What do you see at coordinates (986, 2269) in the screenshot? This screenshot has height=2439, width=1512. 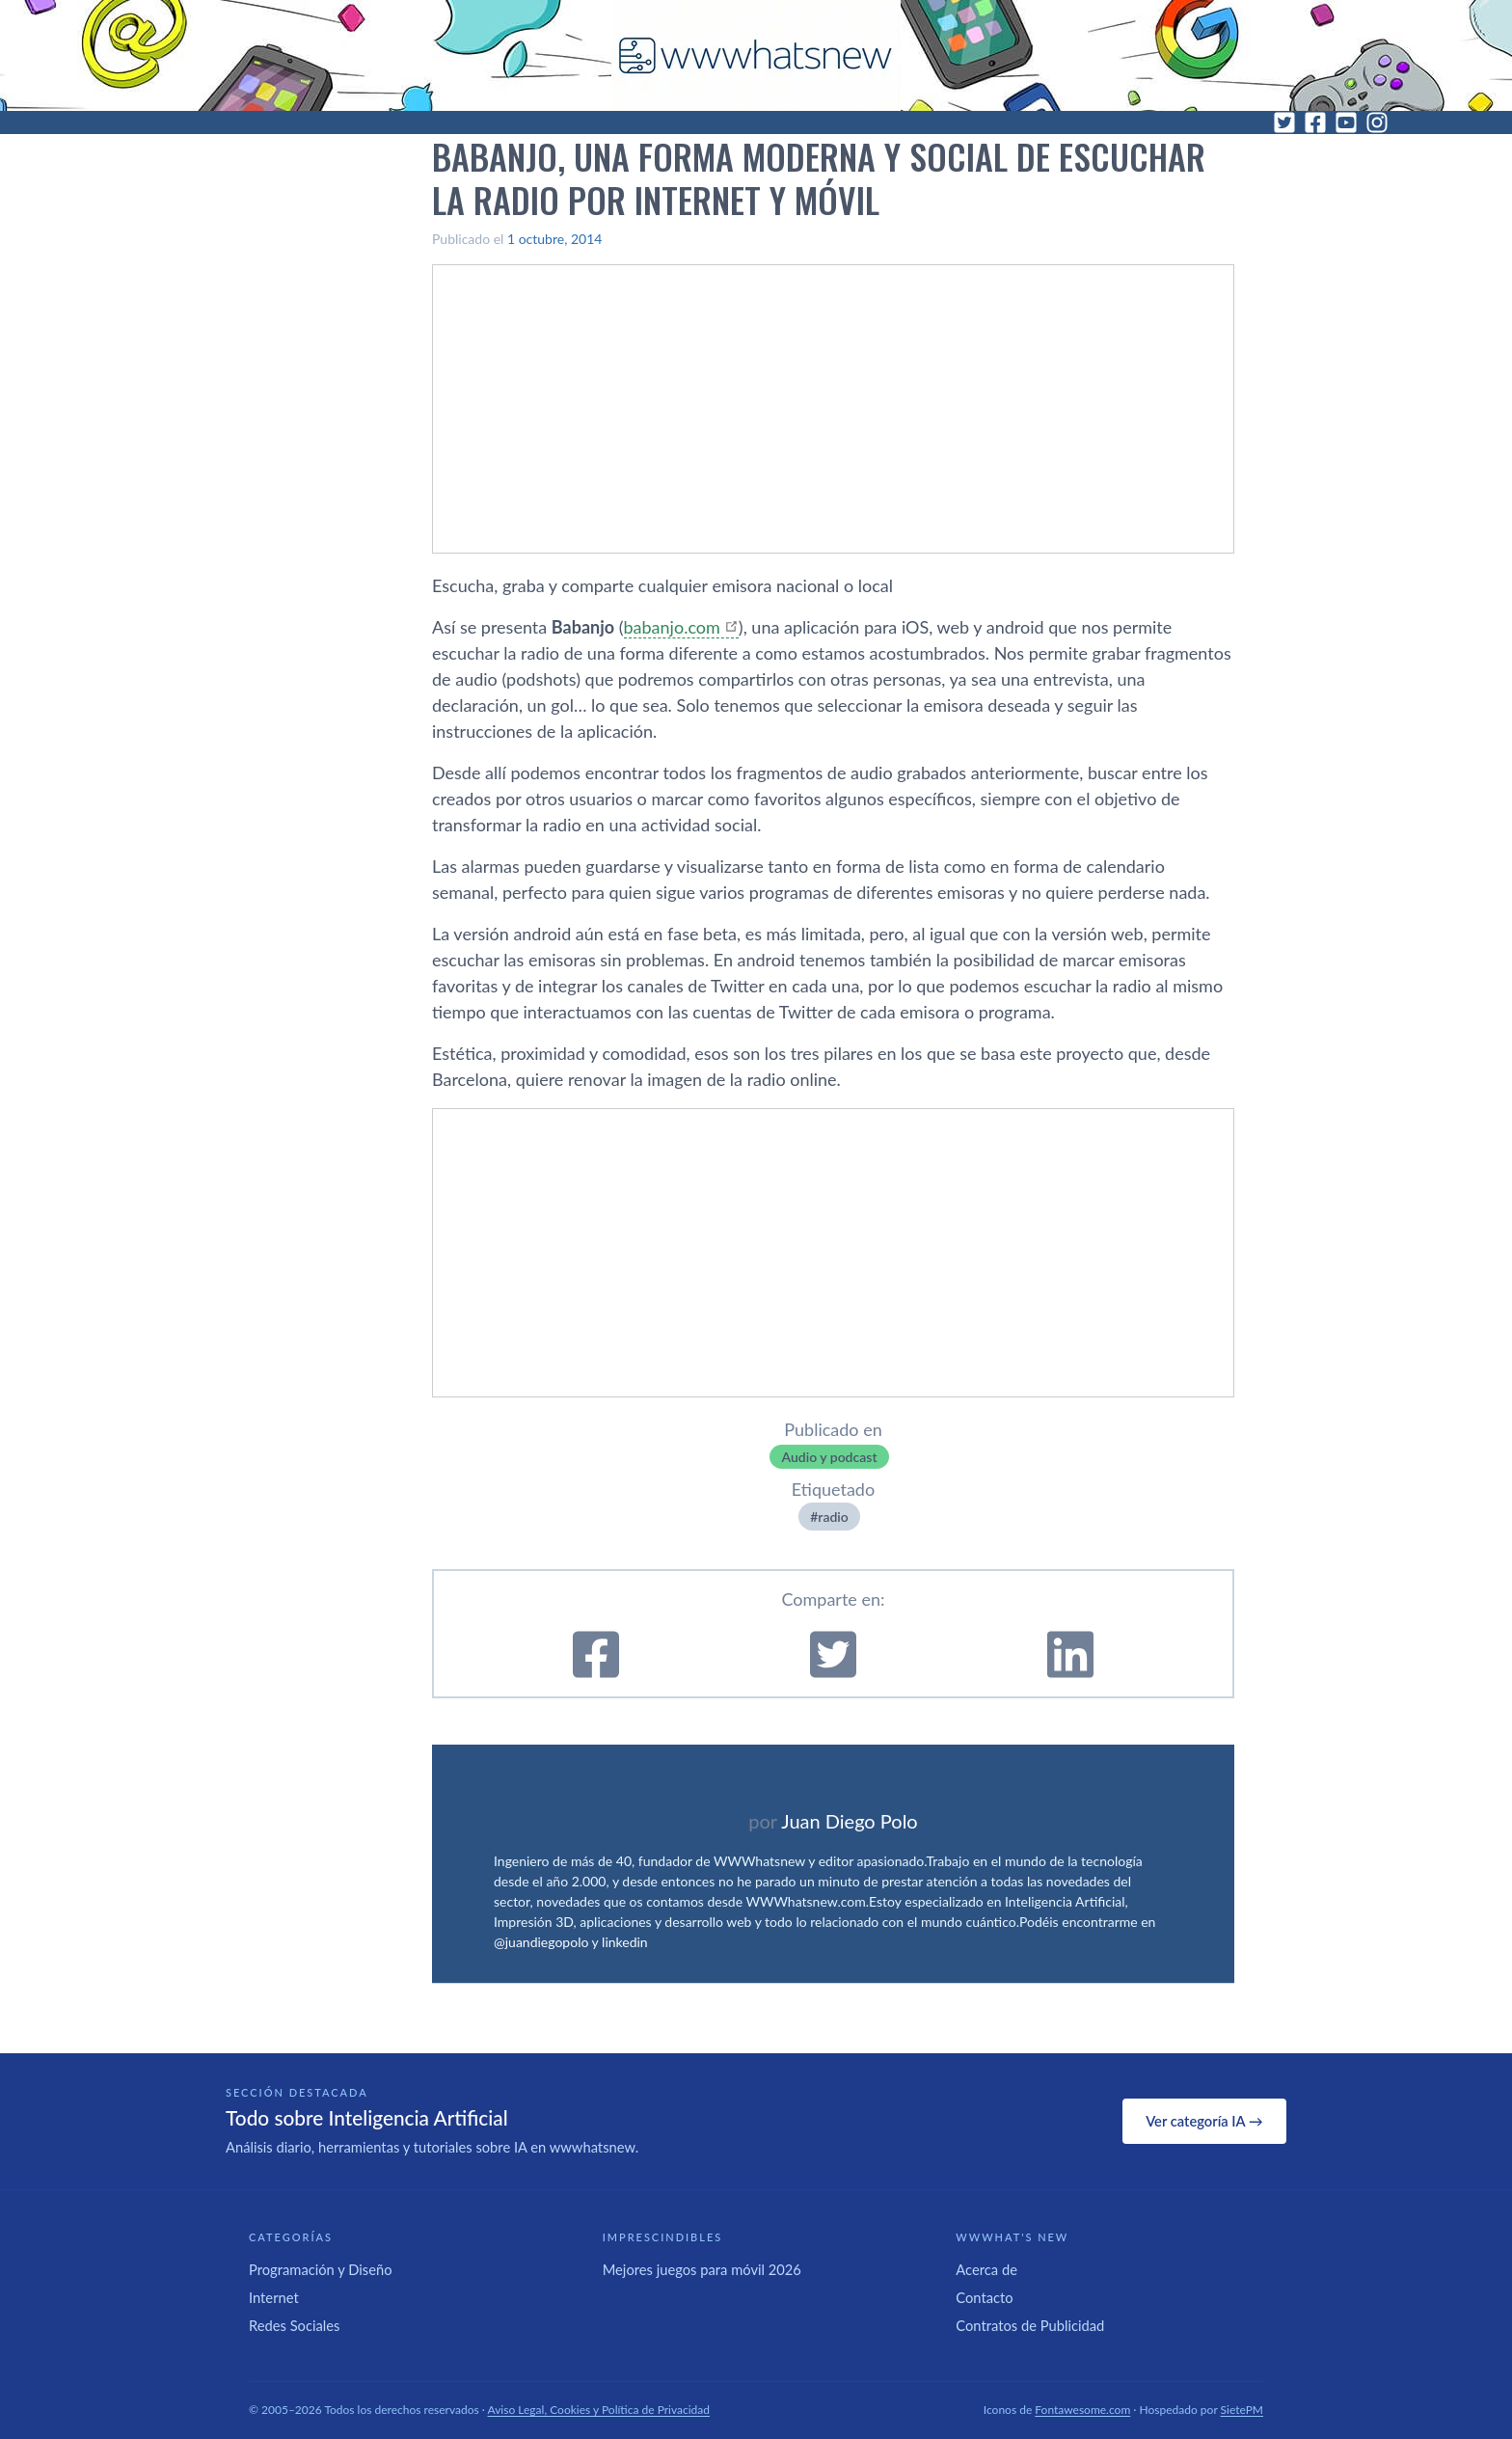 I see `Acerca de` at bounding box center [986, 2269].